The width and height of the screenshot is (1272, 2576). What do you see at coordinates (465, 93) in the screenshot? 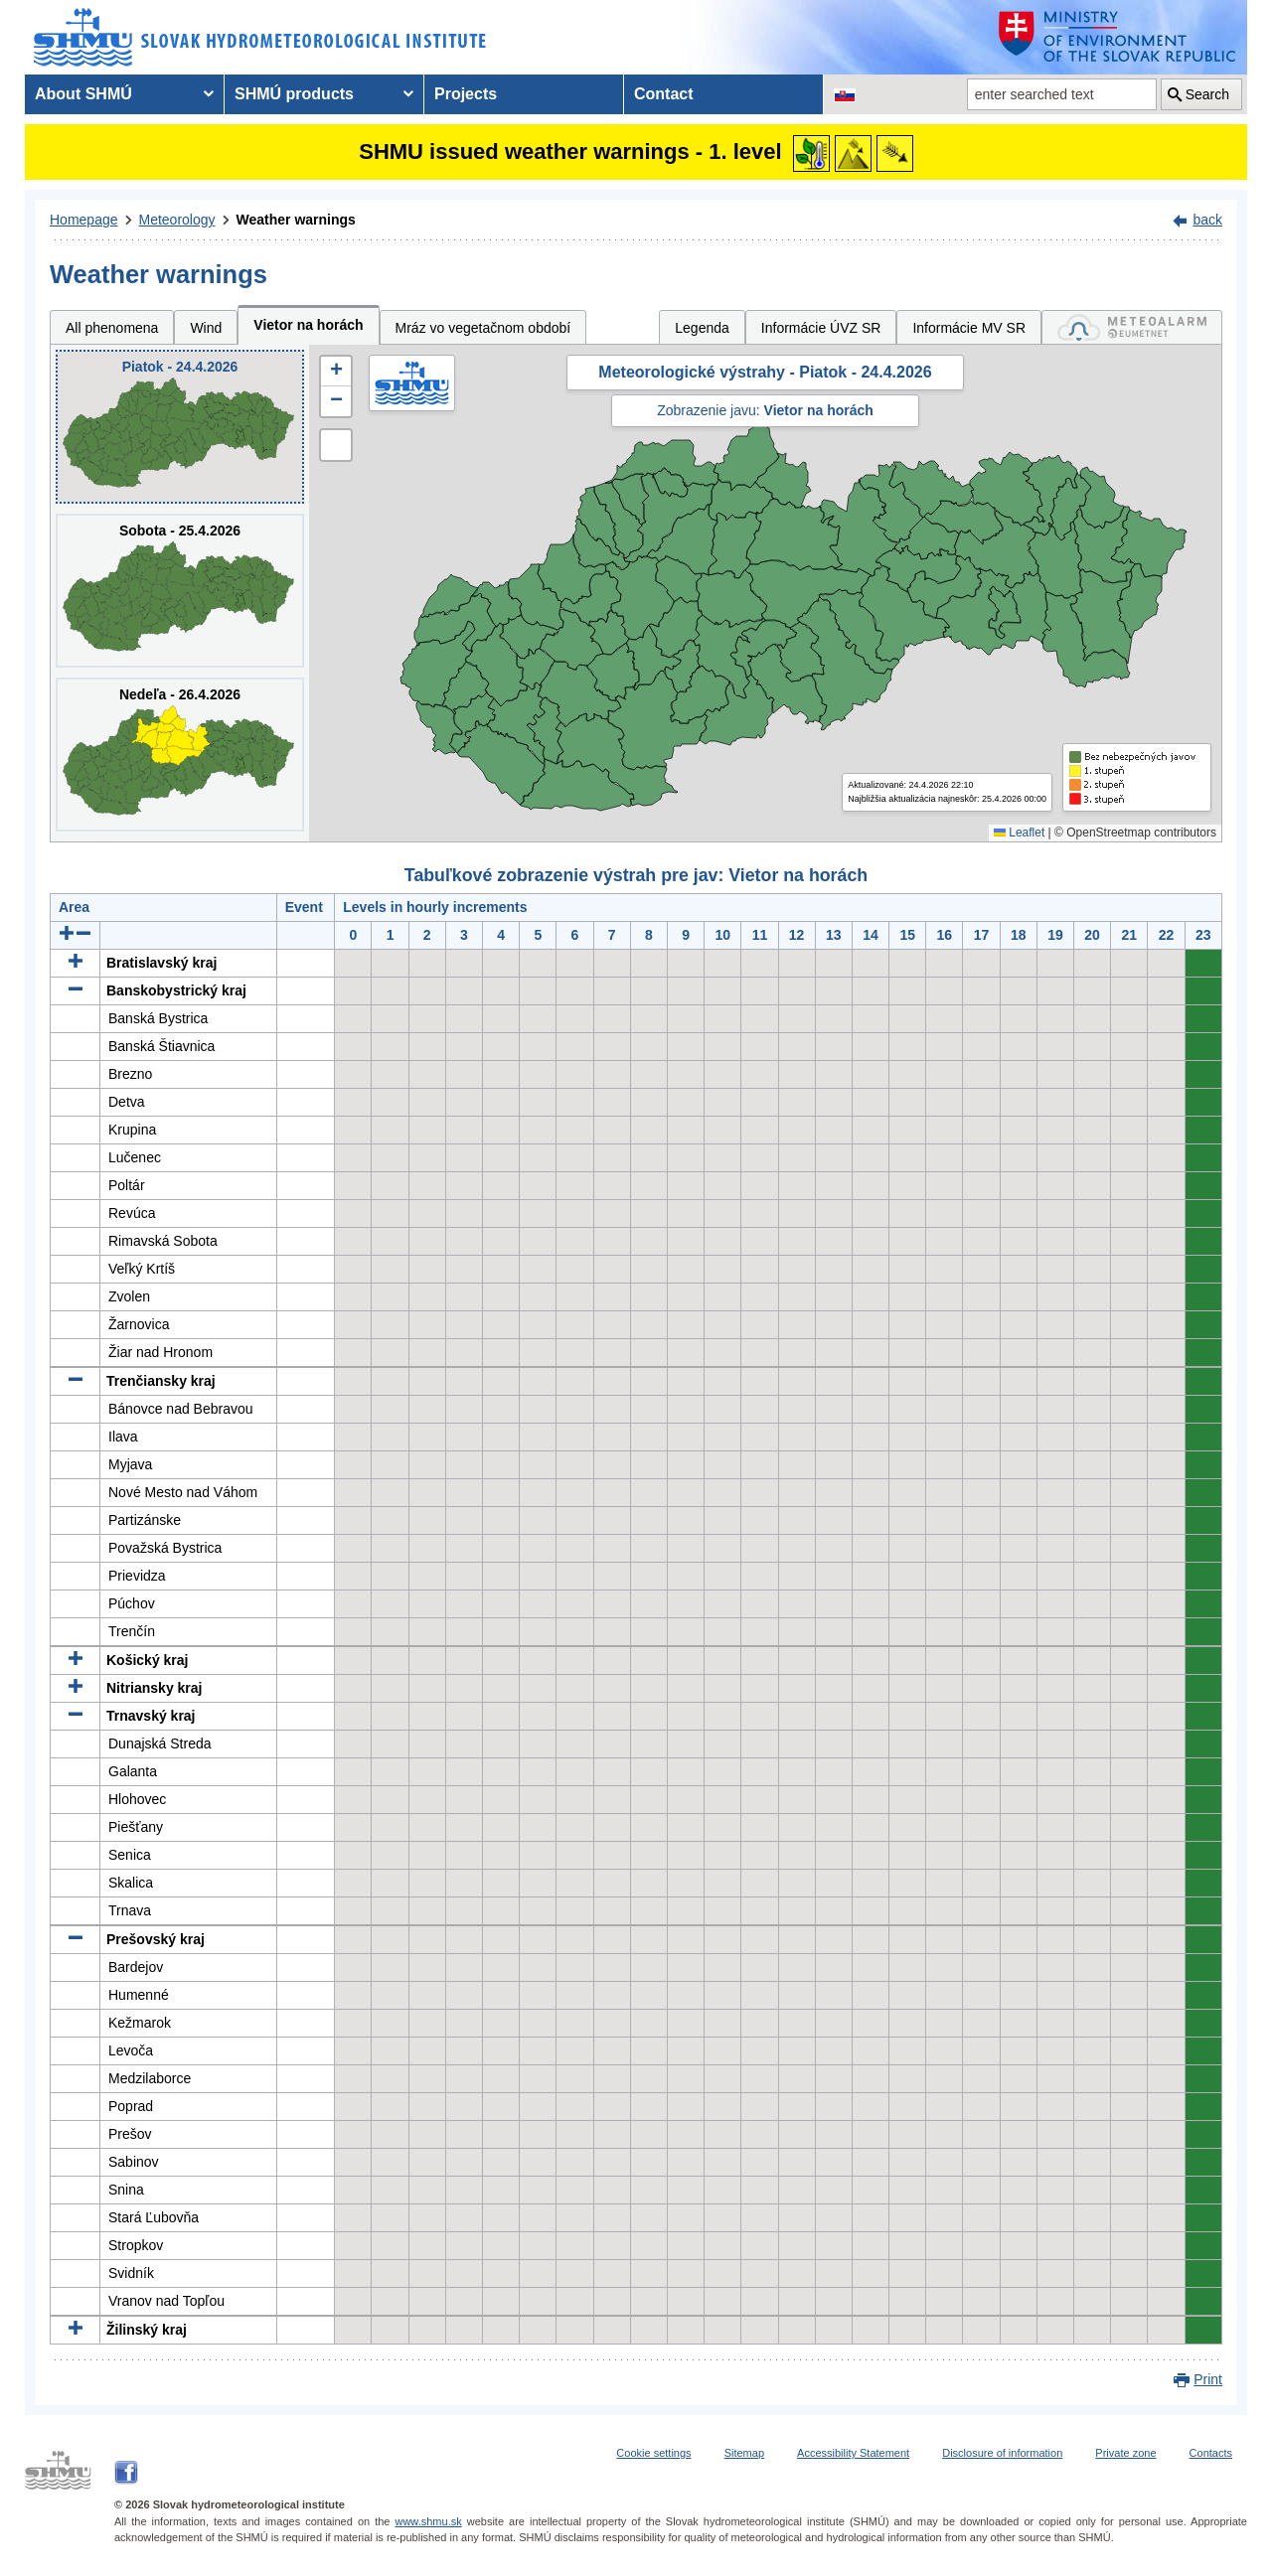
I see `Projects [menuitem]` at bounding box center [465, 93].